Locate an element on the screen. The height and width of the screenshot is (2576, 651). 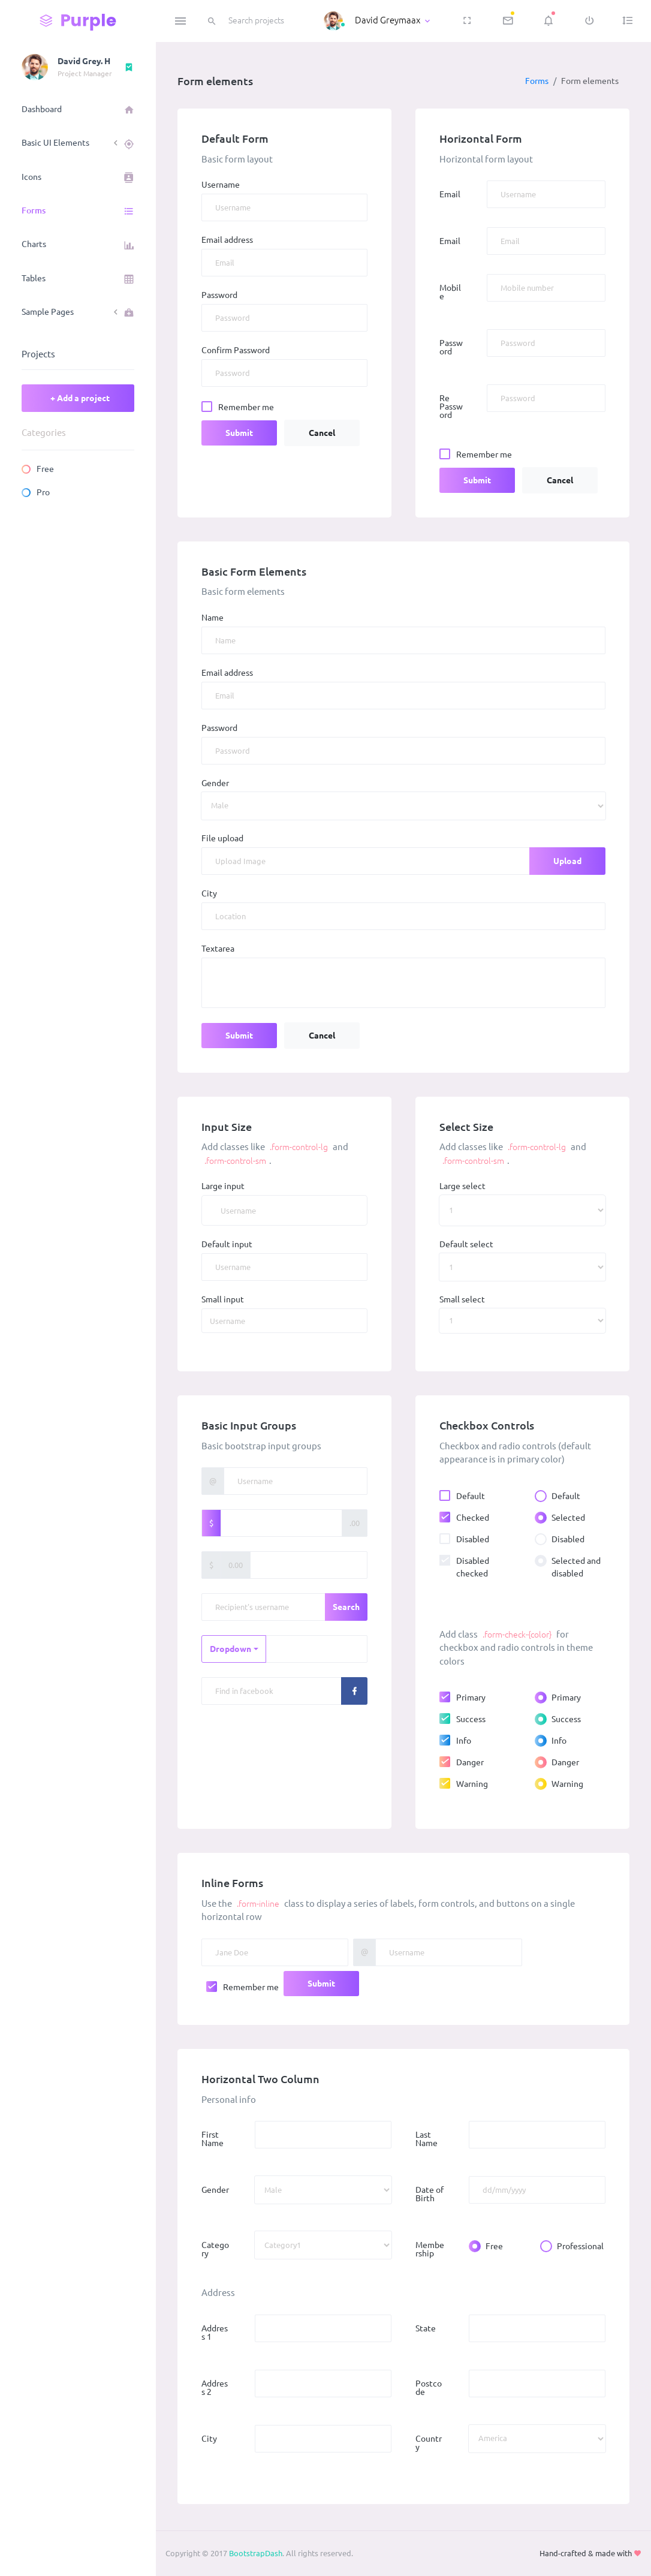
Selected is located at coordinates (568, 1517).